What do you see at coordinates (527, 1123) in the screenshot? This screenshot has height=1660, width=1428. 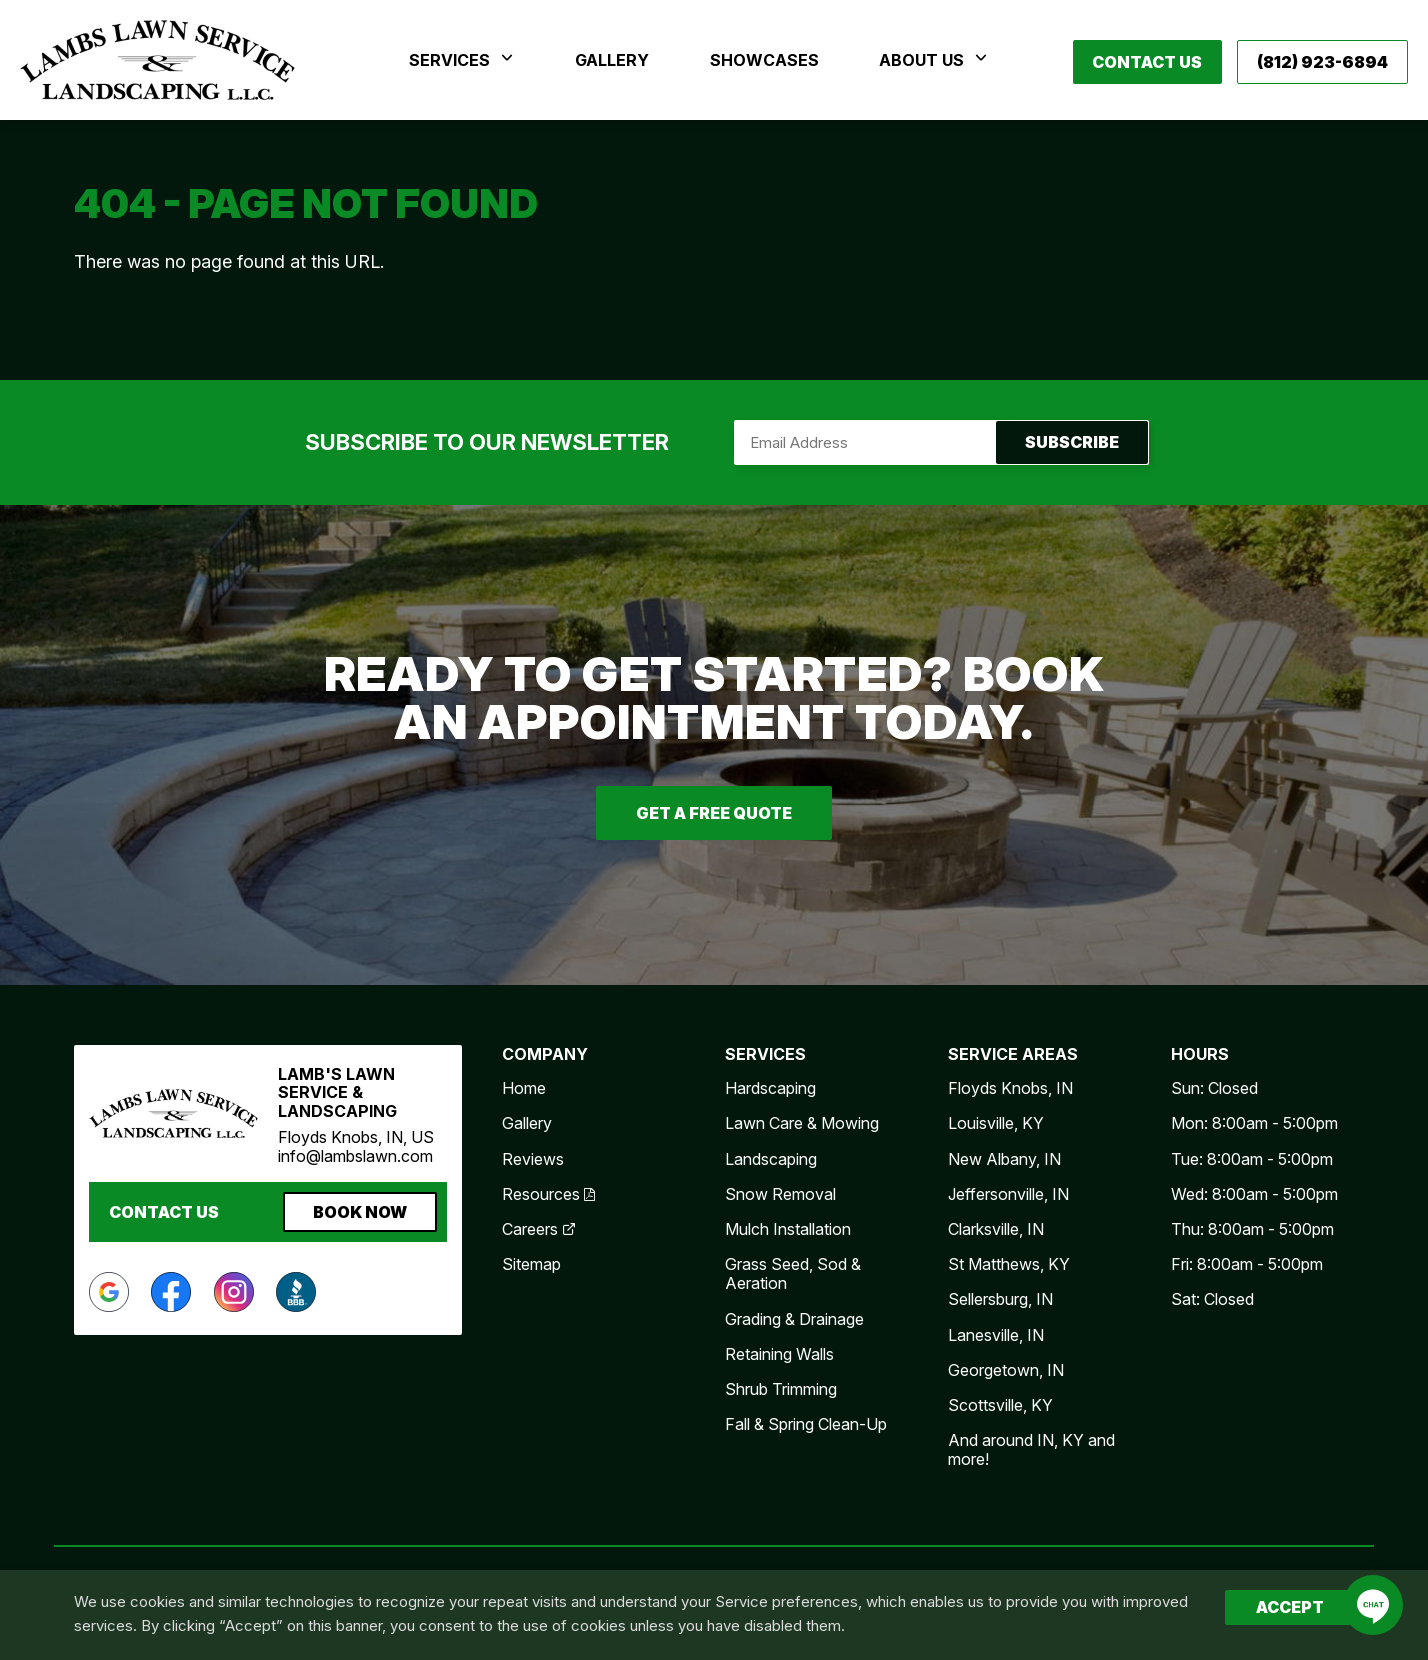 I see `Gallery` at bounding box center [527, 1123].